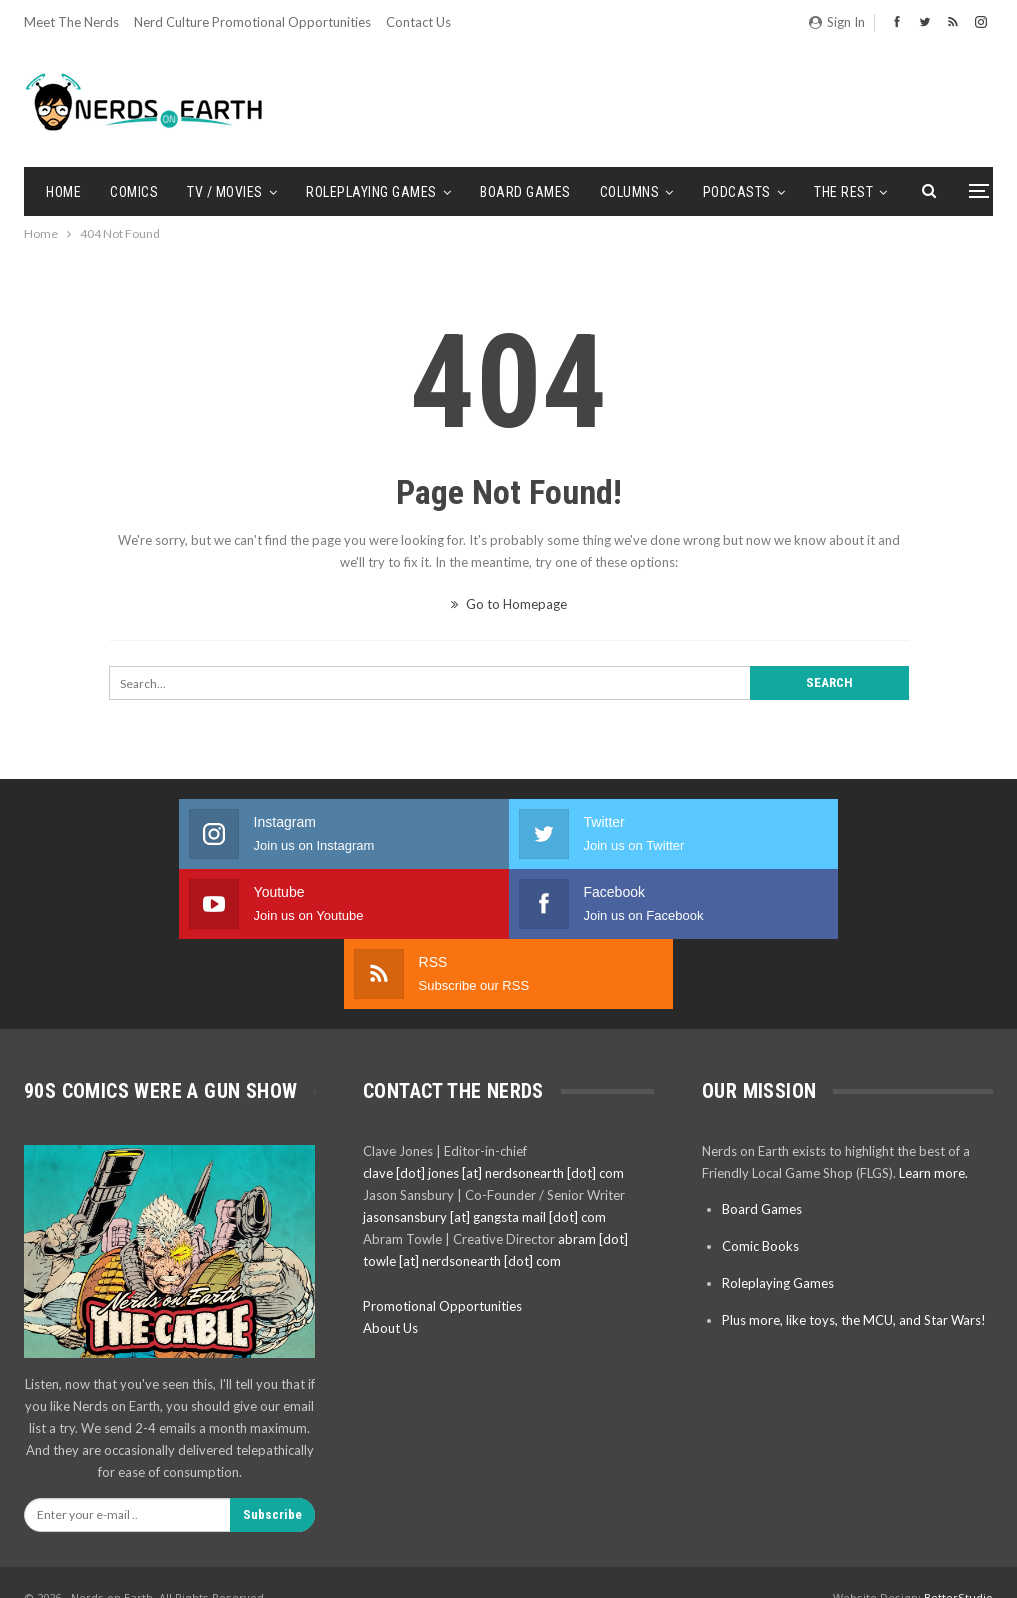 The width and height of the screenshot is (1017, 1598). What do you see at coordinates (272, 1374) in the screenshot?
I see `Subscribe` at bounding box center [272, 1374].